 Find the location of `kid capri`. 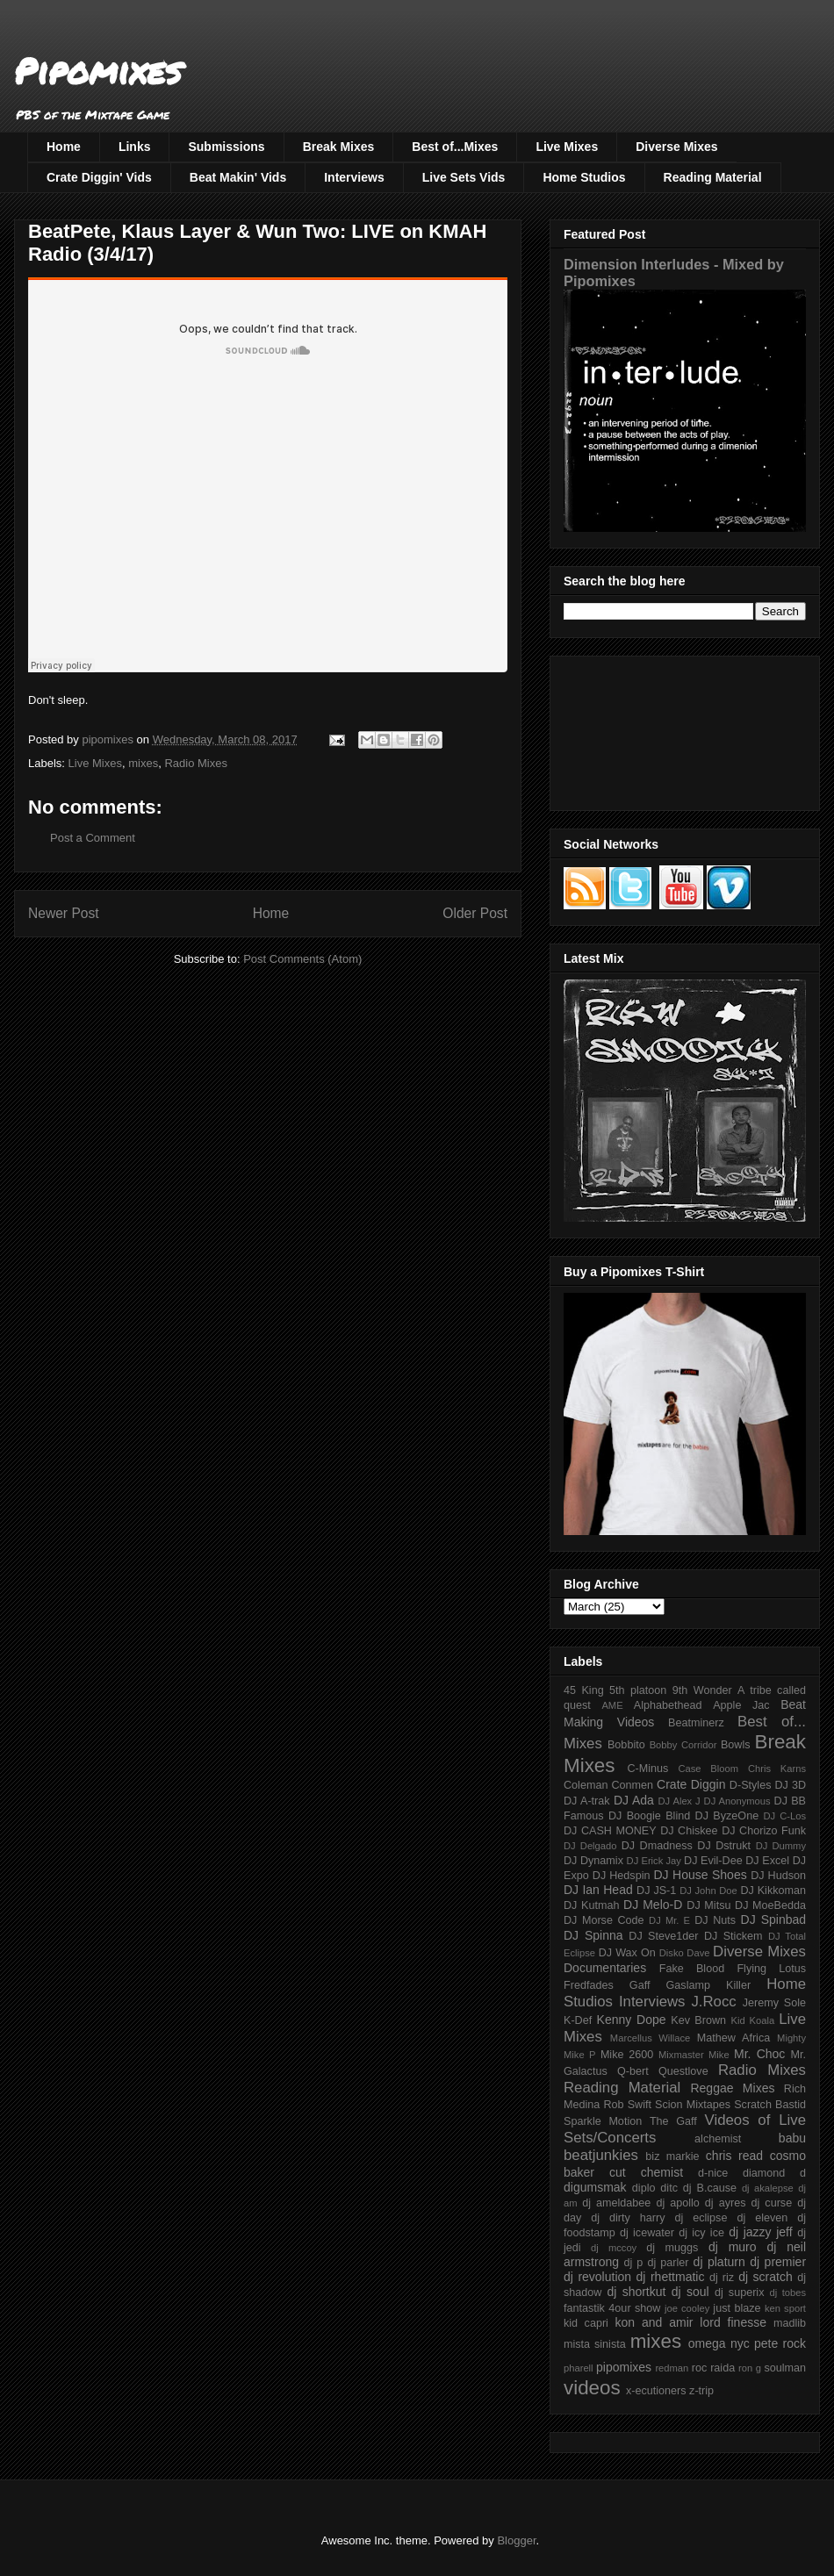

kid capri is located at coordinates (586, 2323).